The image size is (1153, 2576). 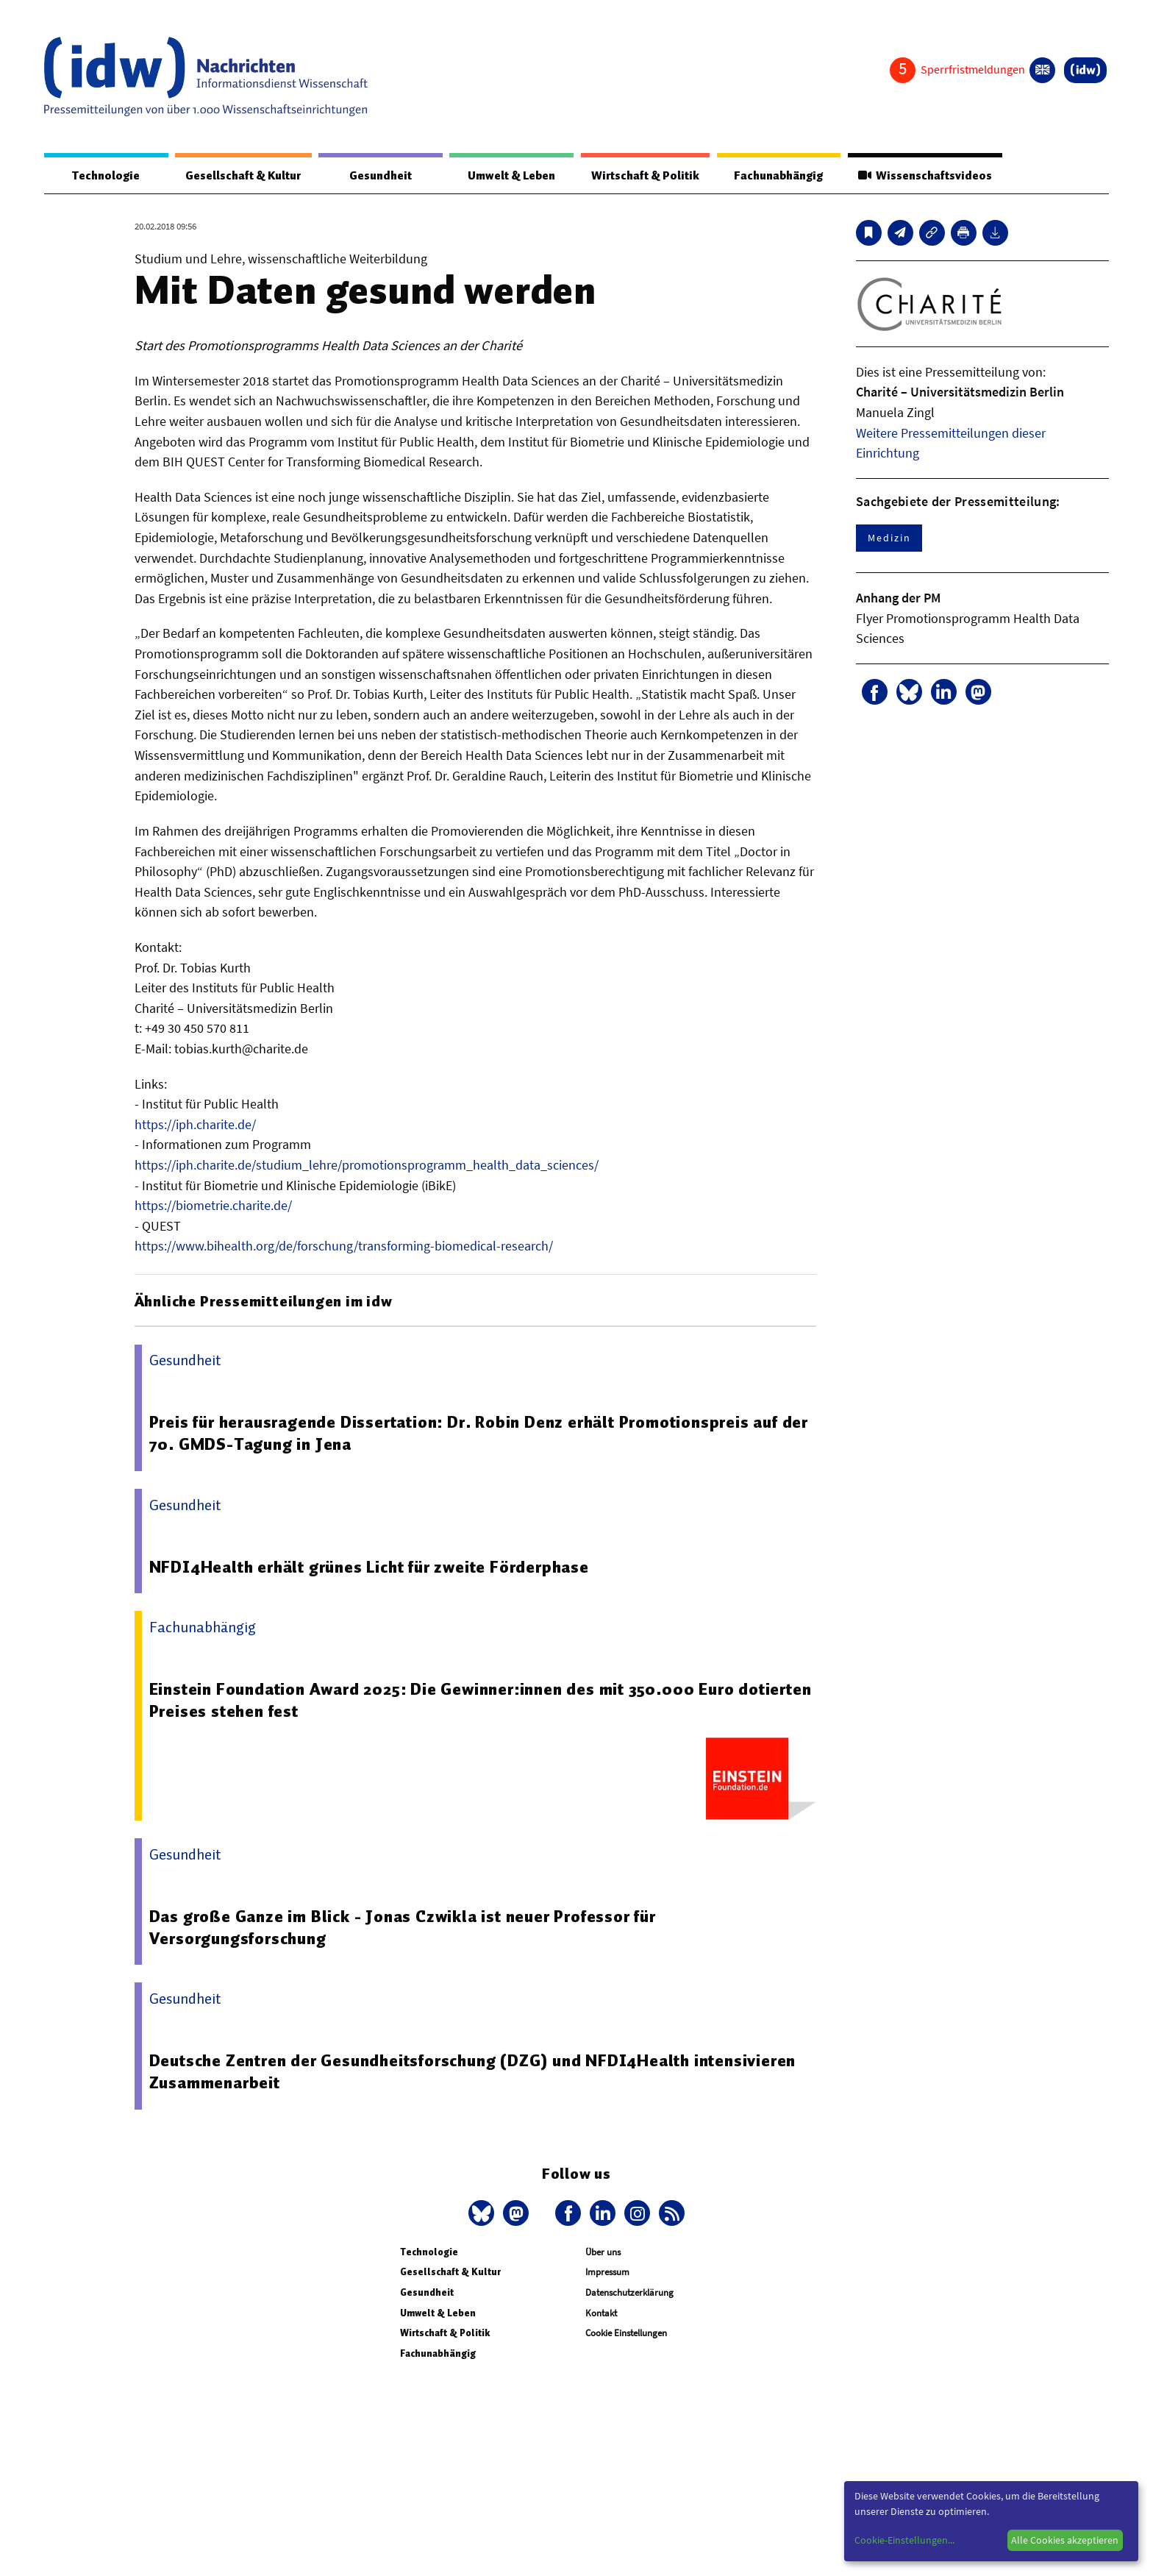 I want to click on Cookie-Einstellungen..., so click(x=904, y=2540).